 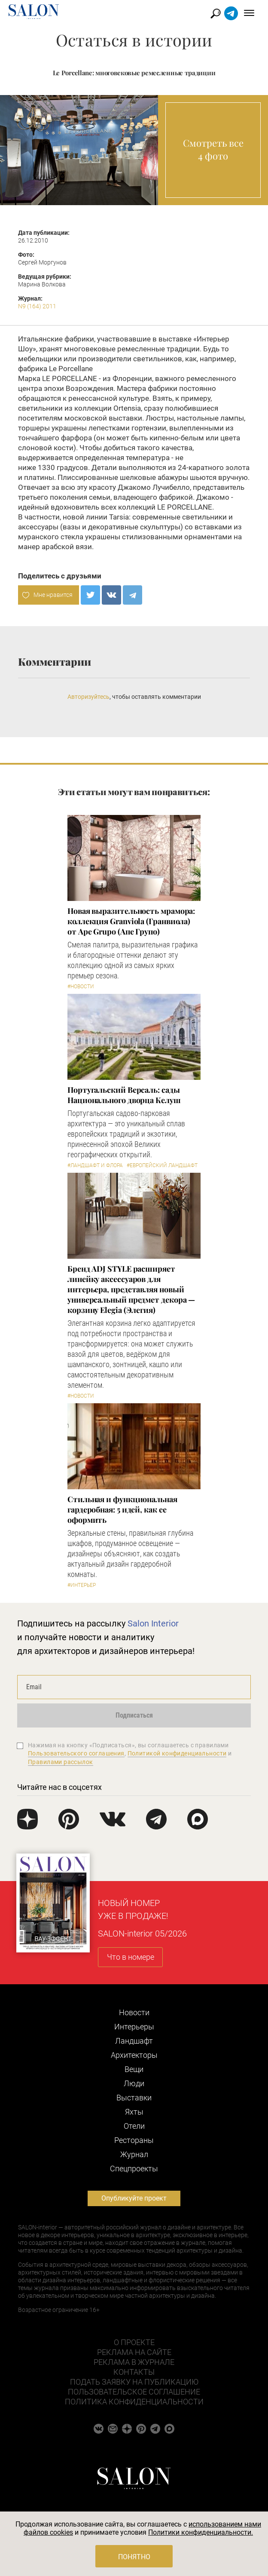 What do you see at coordinates (88, 696) in the screenshot?
I see `Авторизуйтесь` at bounding box center [88, 696].